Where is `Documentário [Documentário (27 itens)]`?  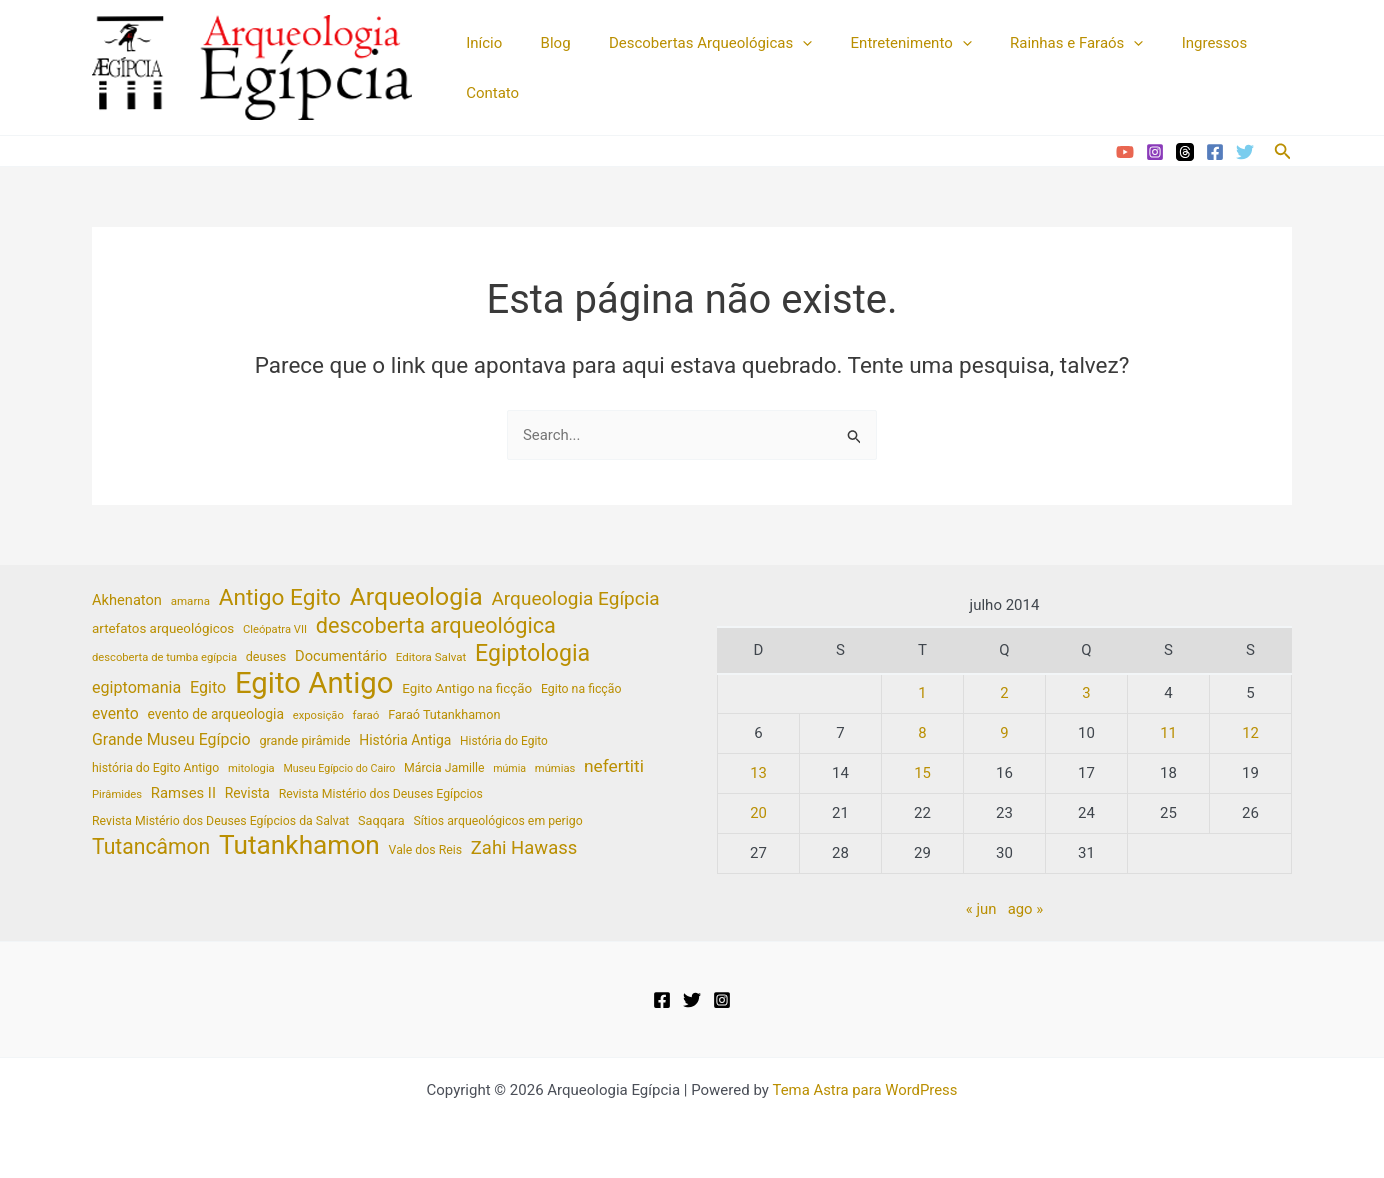 Documentário [Documentário (27 itens)] is located at coordinates (341, 657).